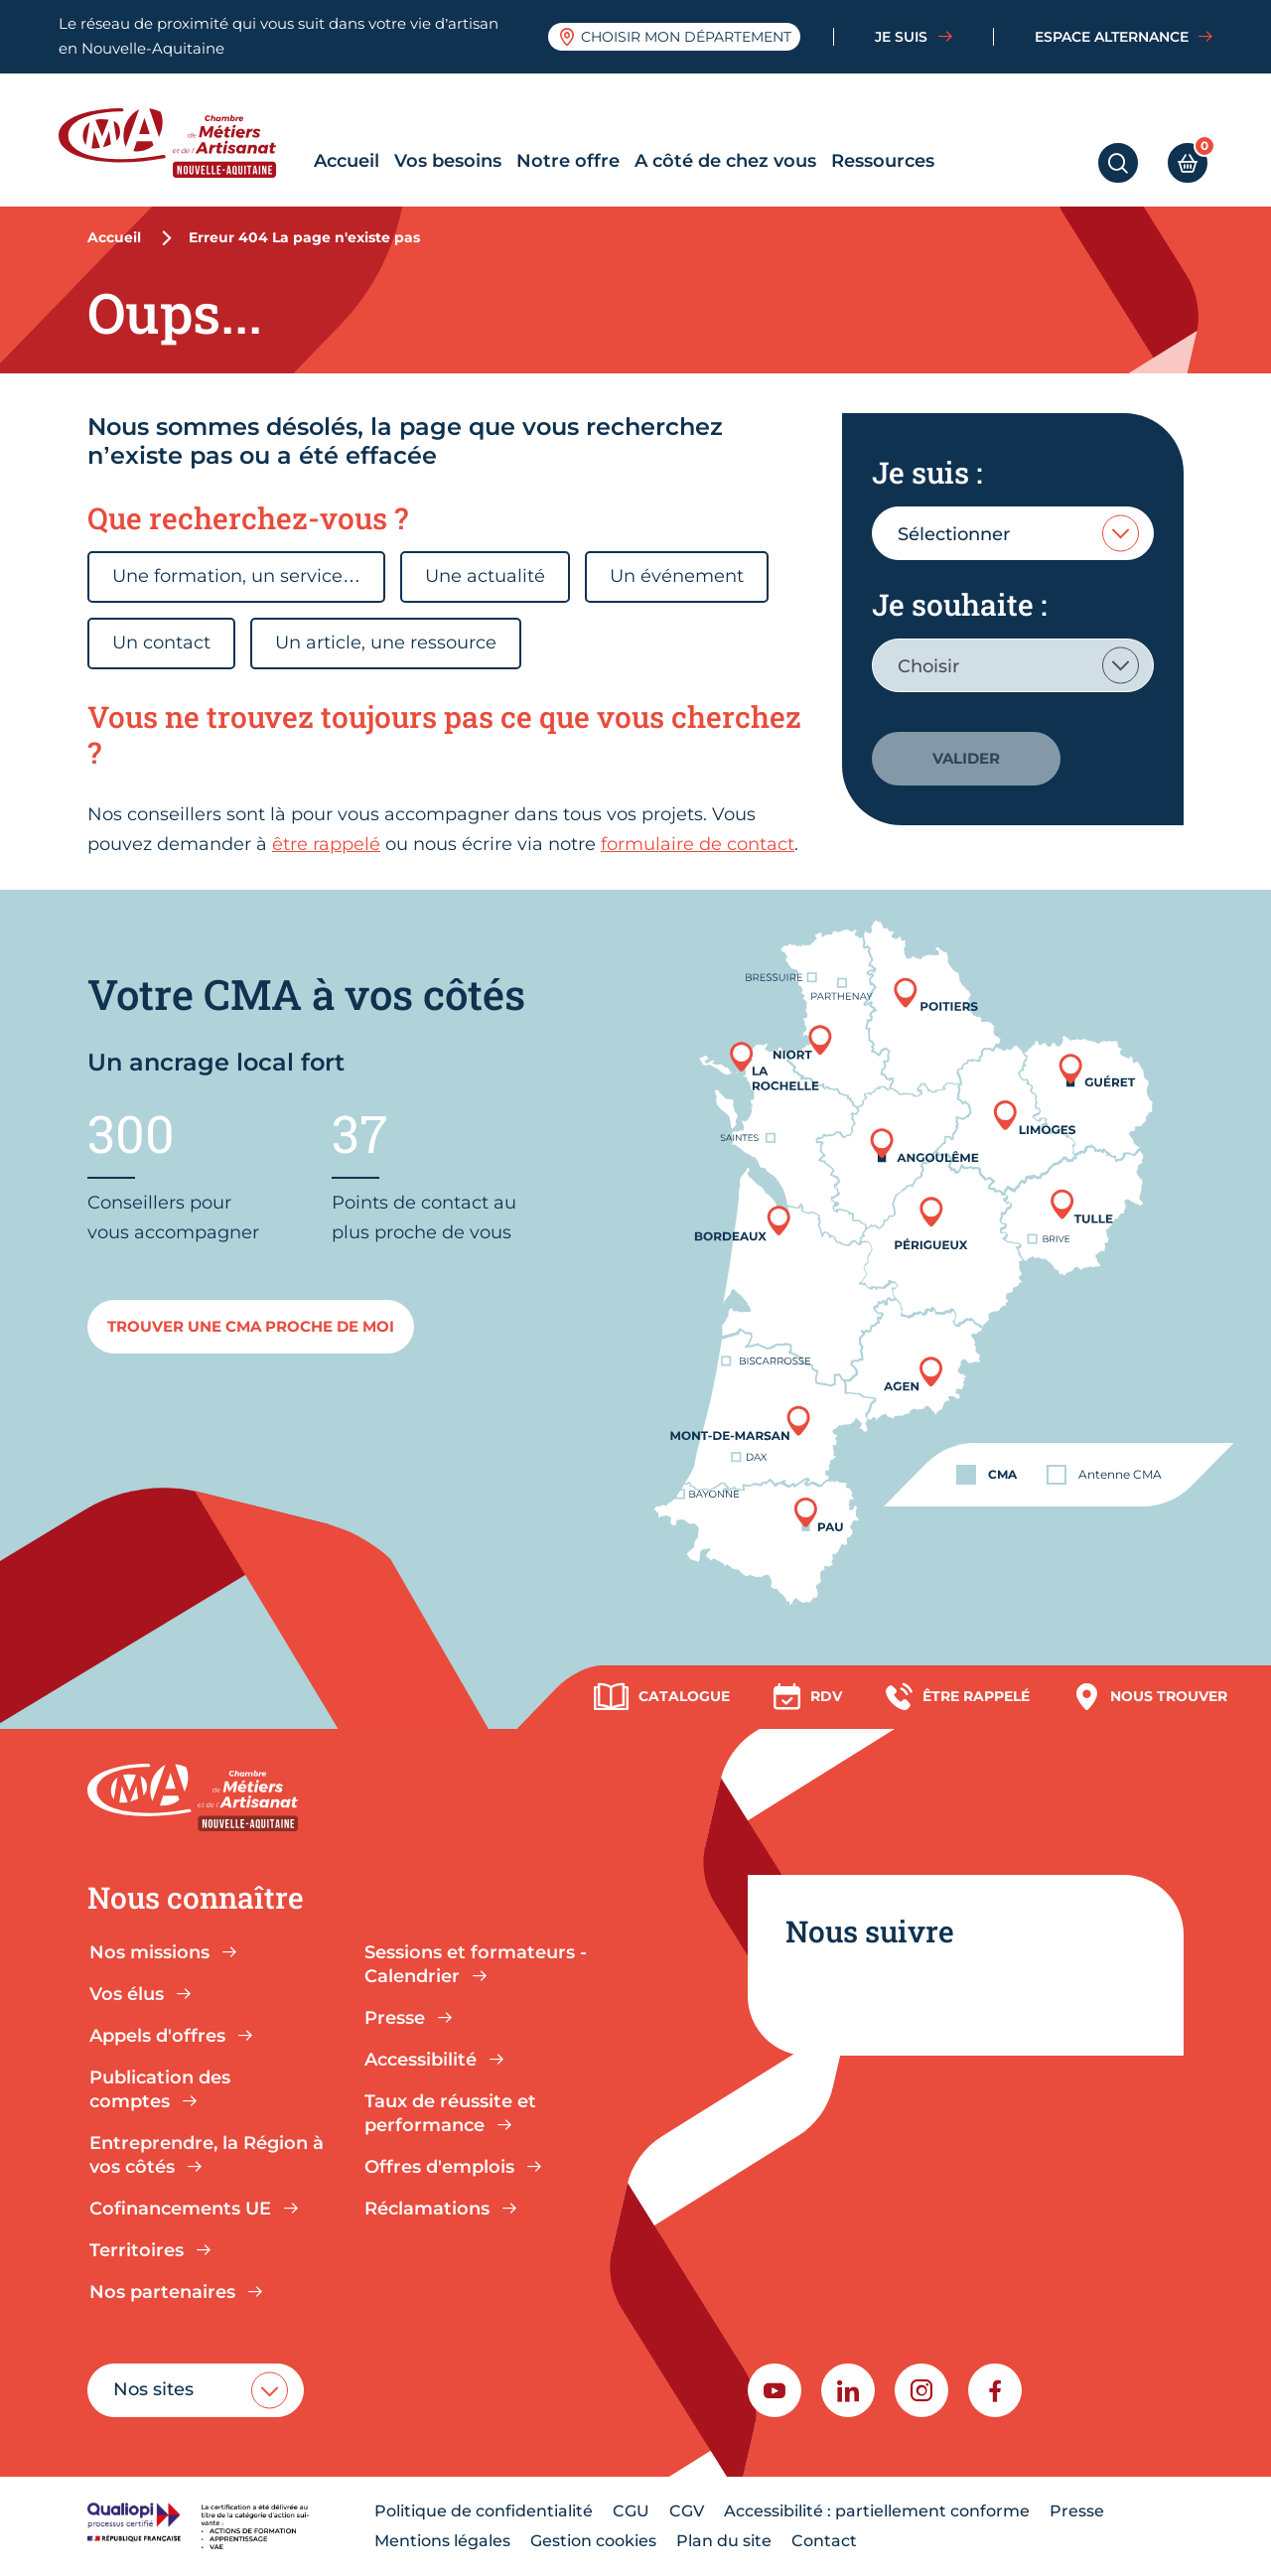 This screenshot has height=2576, width=1271. What do you see at coordinates (877, 2511) in the screenshot?
I see `Accessibilité : partiellement conforme` at bounding box center [877, 2511].